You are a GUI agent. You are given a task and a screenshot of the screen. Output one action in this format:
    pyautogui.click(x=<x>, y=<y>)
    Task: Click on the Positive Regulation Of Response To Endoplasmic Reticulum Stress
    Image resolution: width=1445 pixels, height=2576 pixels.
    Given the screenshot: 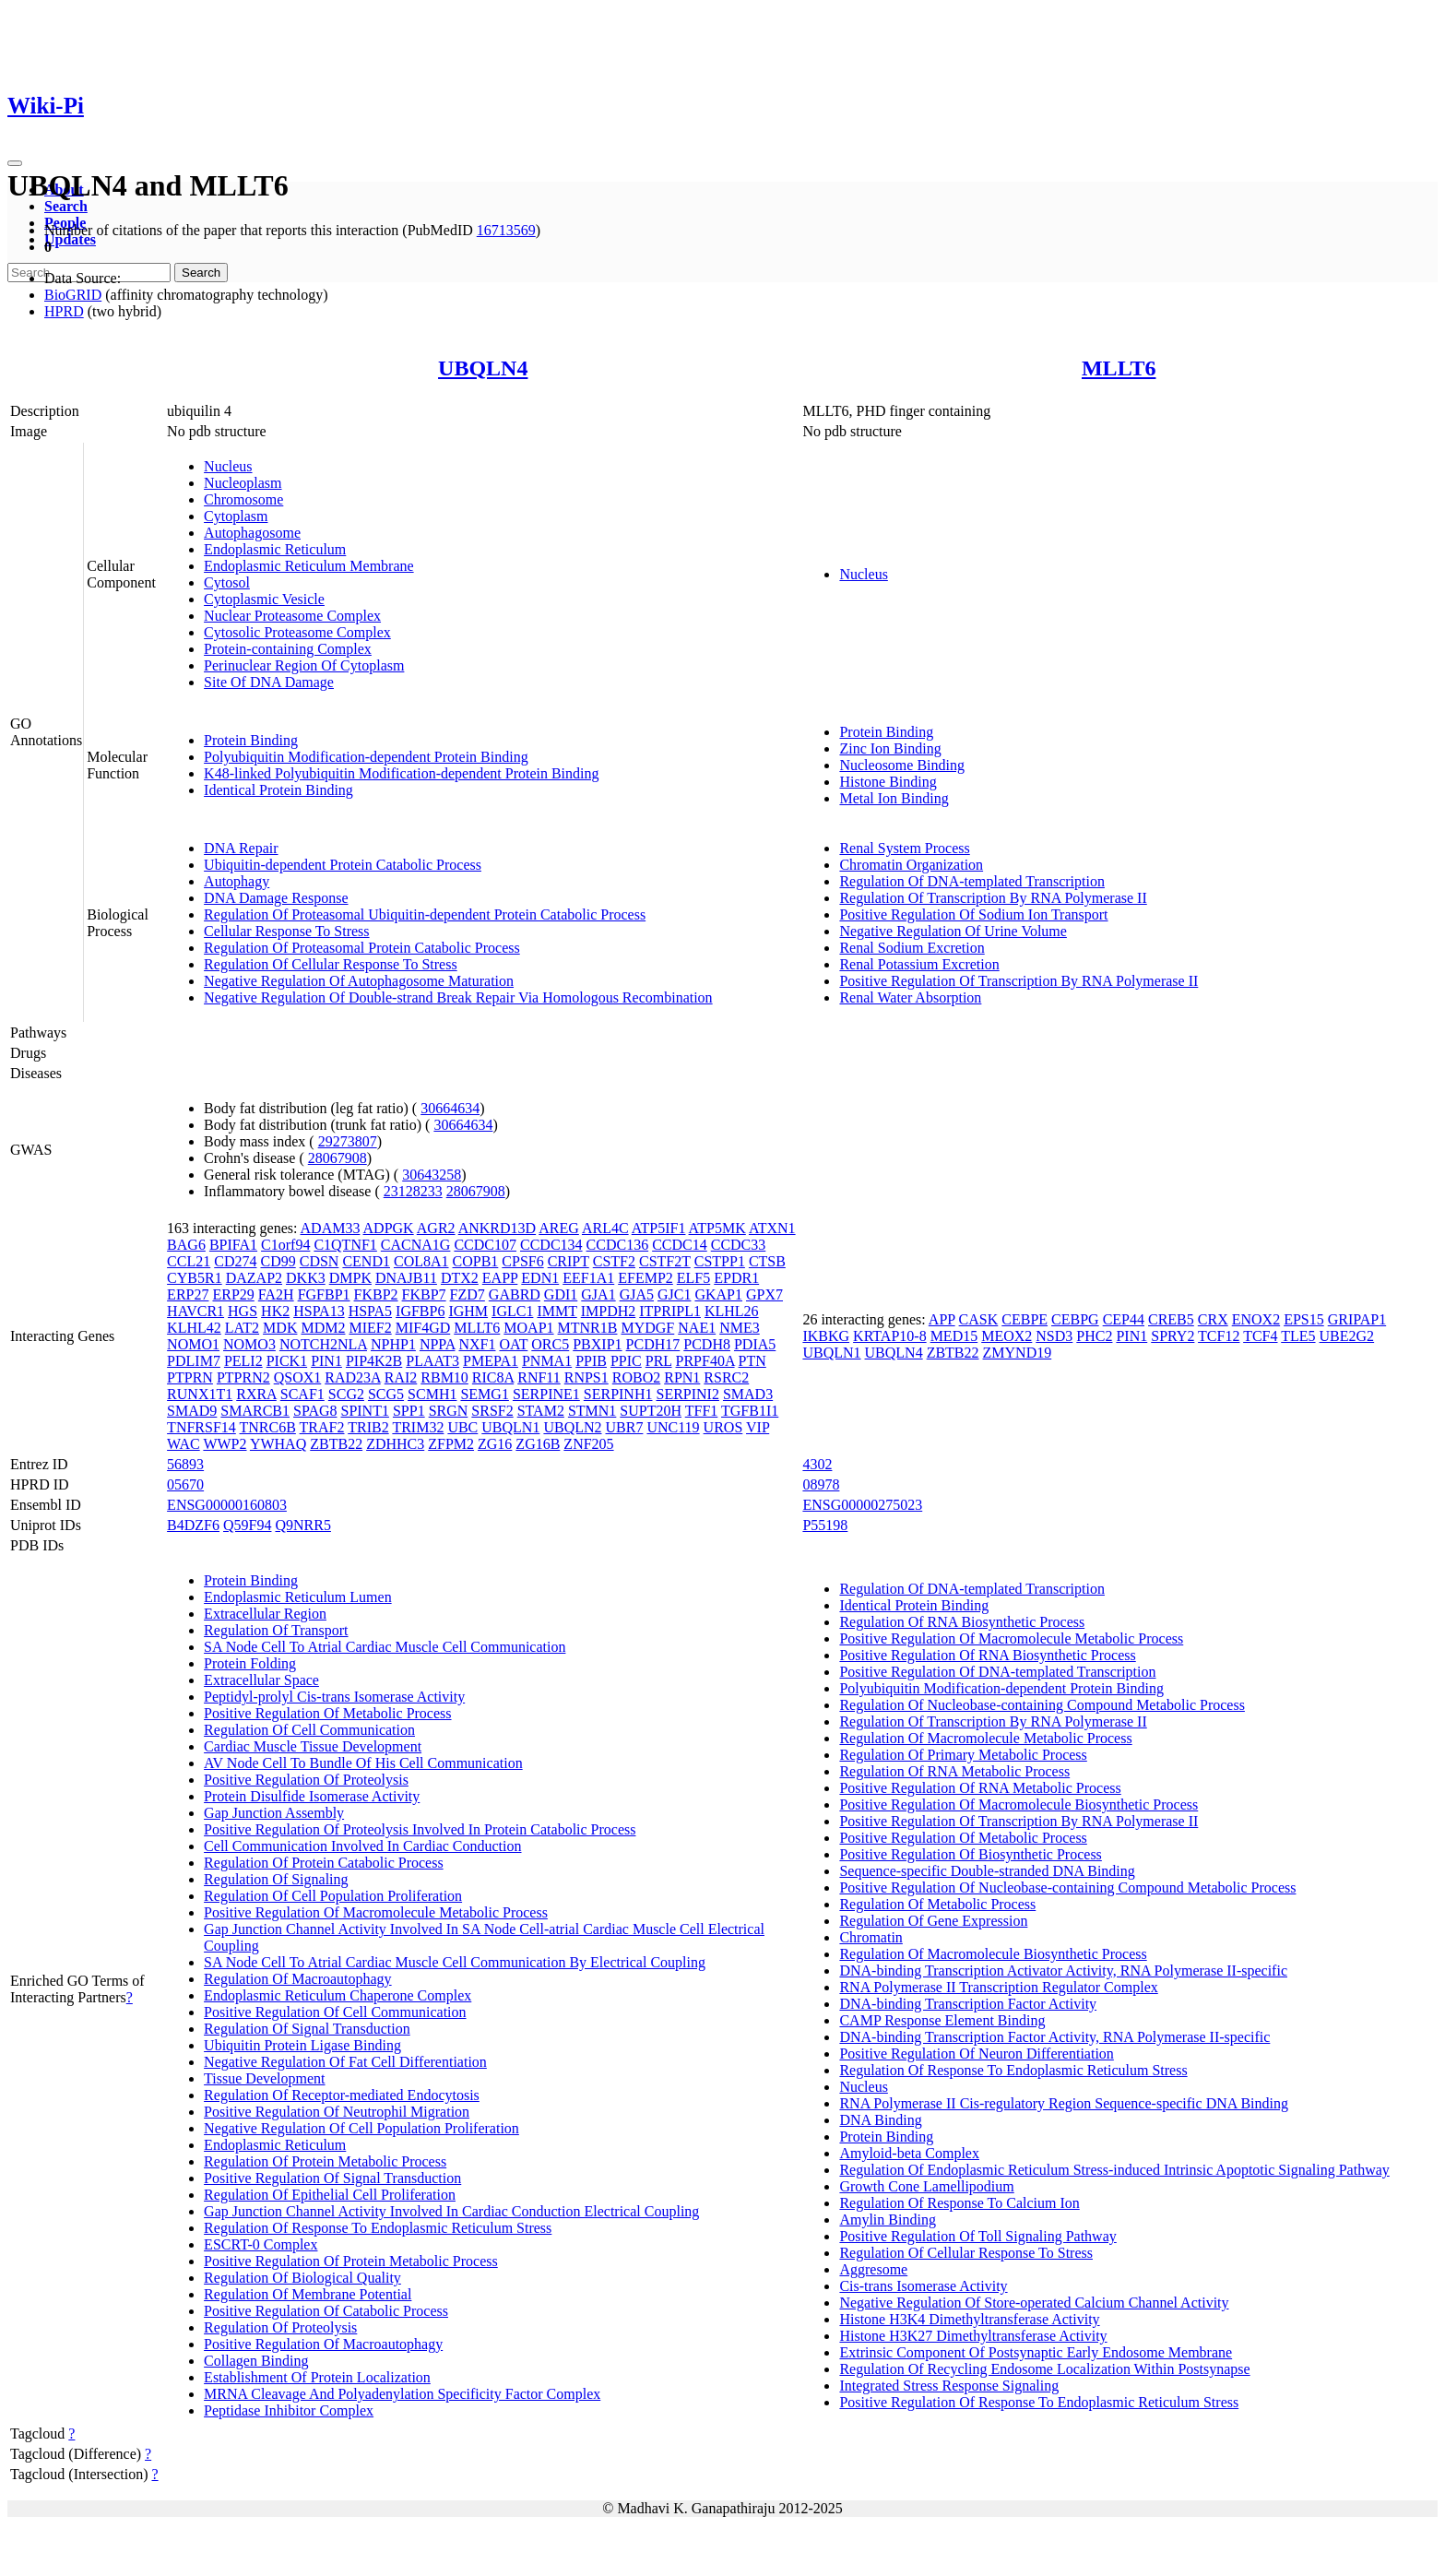 What is the action you would take?
    pyautogui.click(x=1038, y=2402)
    